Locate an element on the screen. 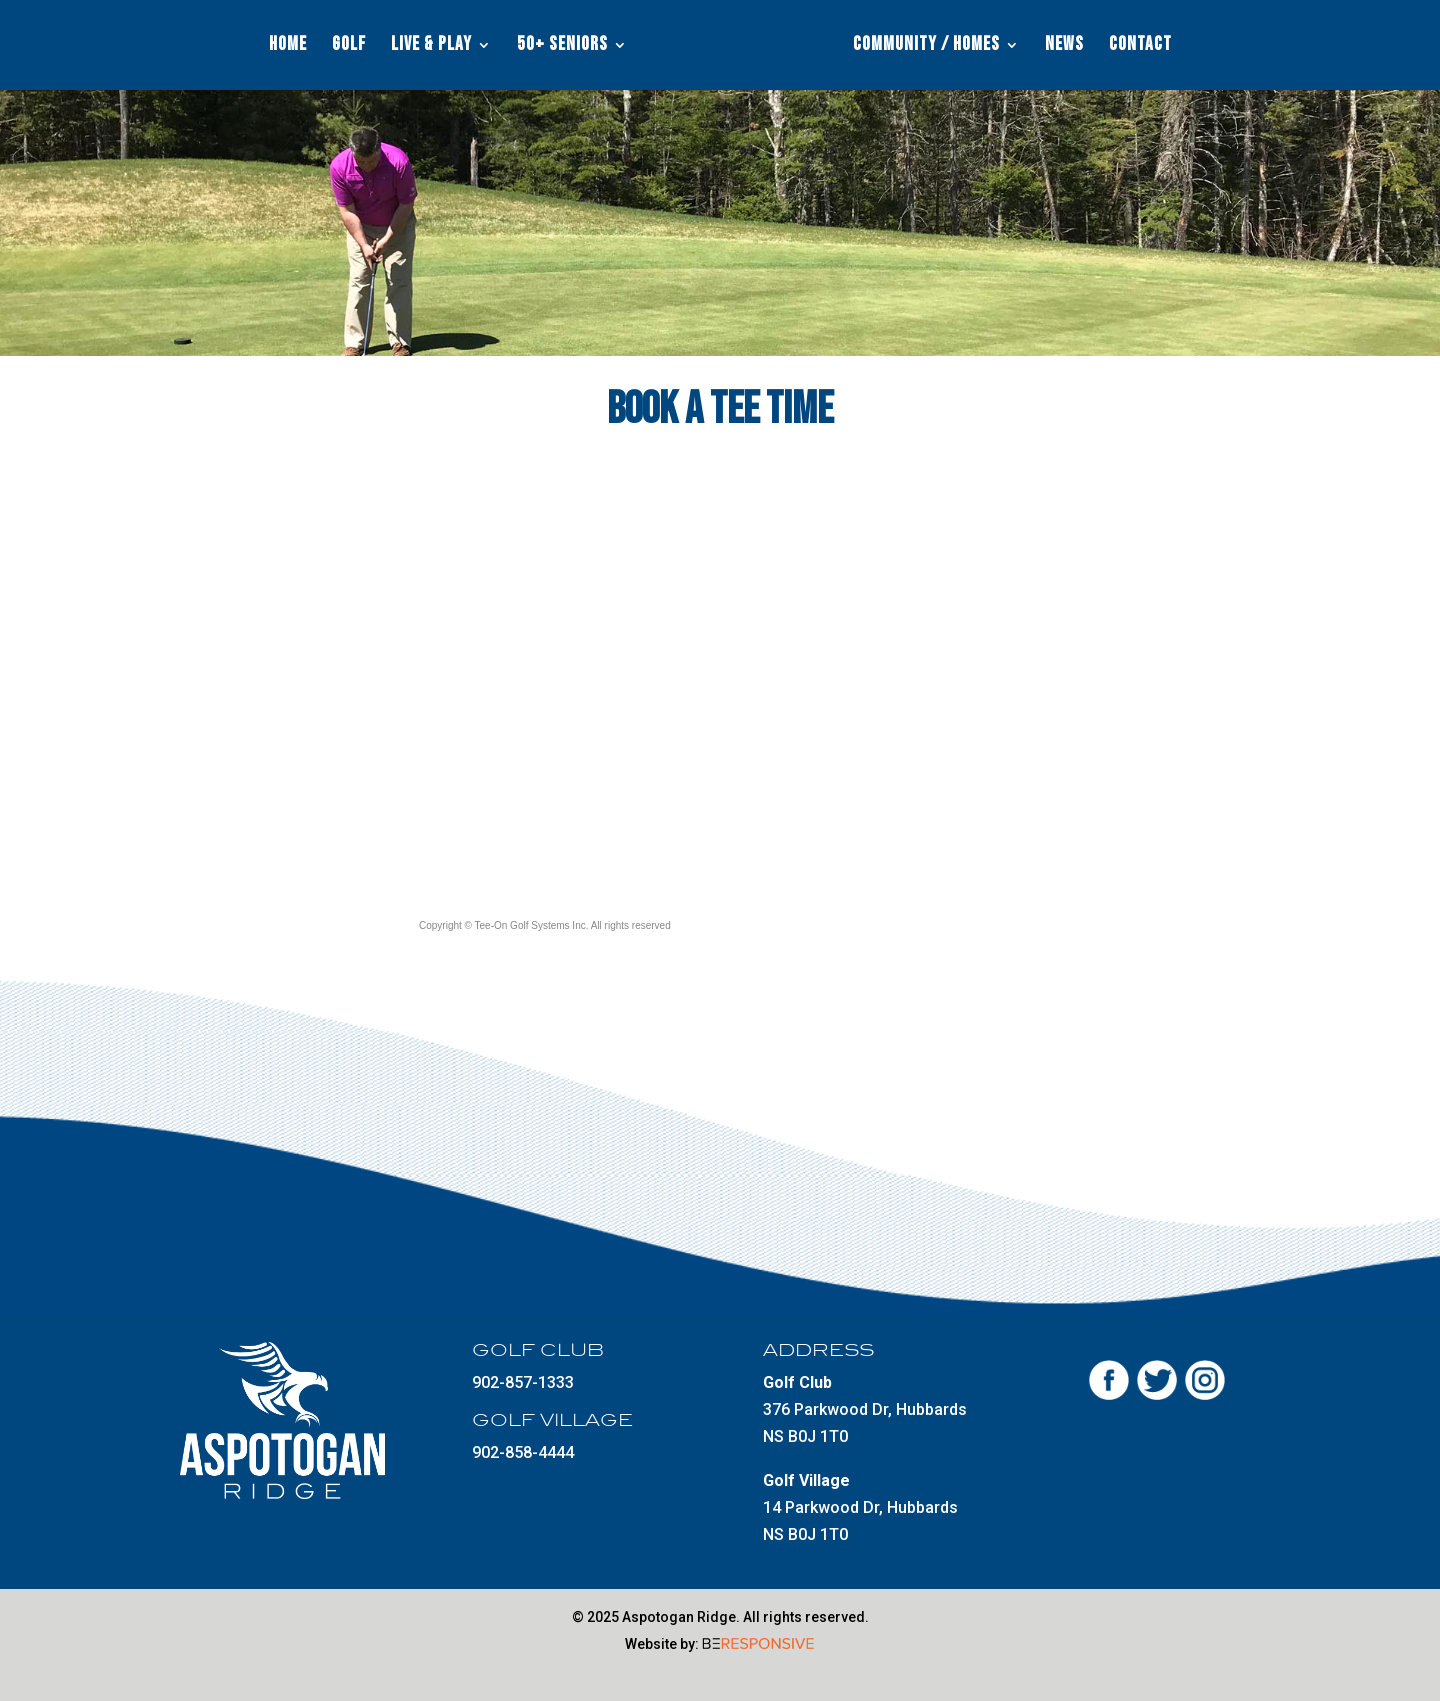 The height and width of the screenshot is (1701, 1440). Contact is located at coordinates (1140, 47).